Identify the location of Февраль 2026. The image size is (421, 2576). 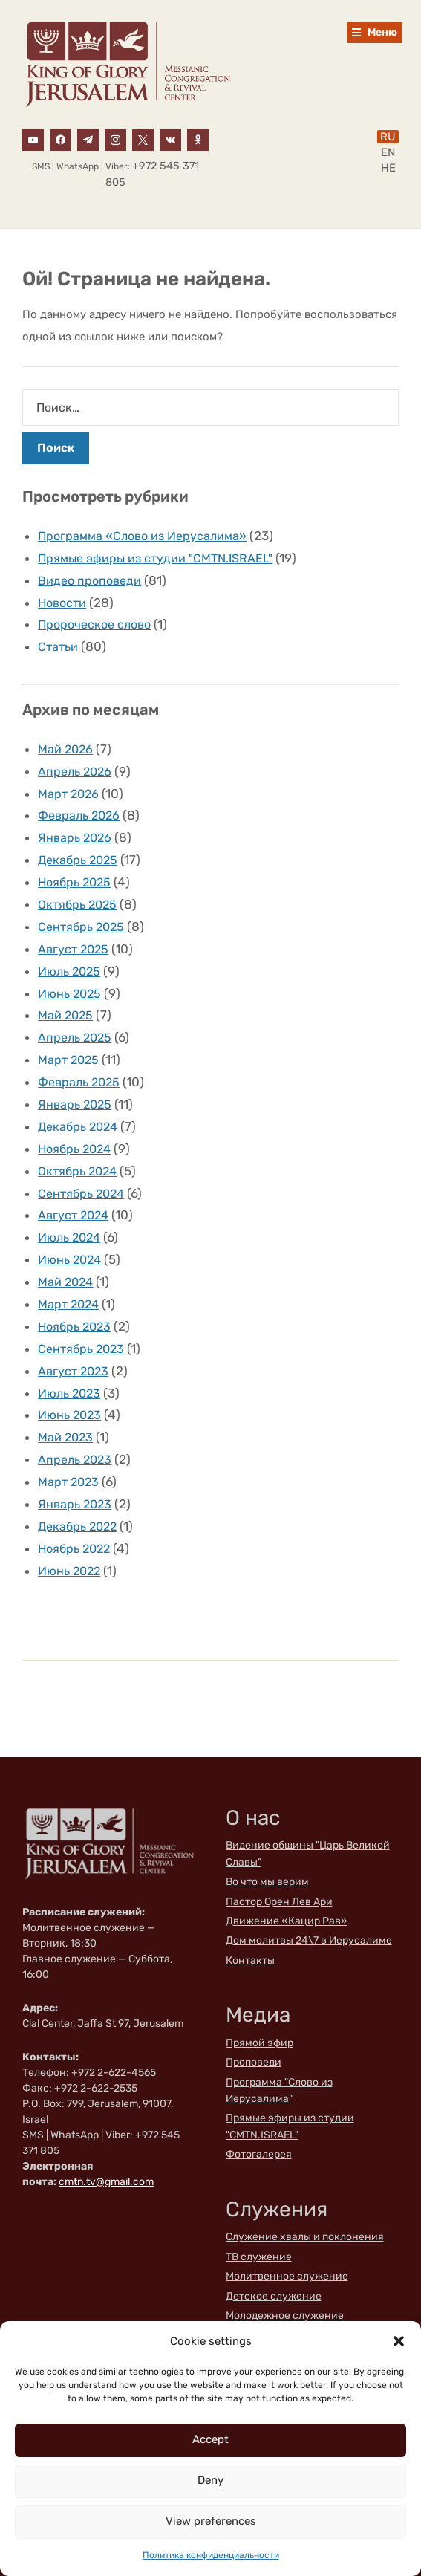
(81, 808).